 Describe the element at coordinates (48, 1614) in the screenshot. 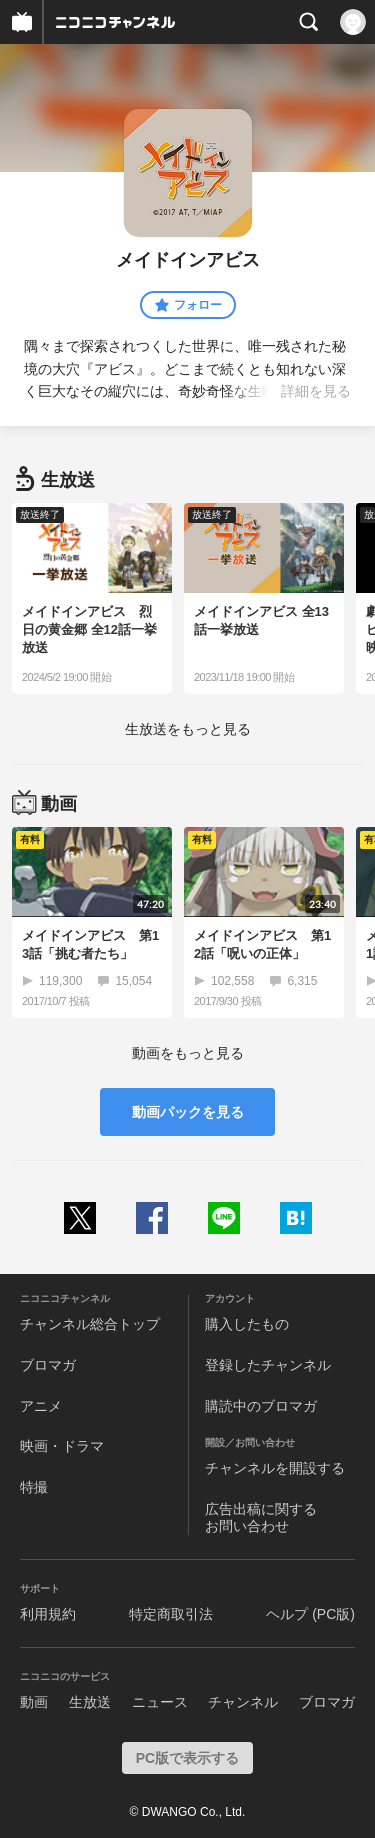

I see `利用規約` at that location.